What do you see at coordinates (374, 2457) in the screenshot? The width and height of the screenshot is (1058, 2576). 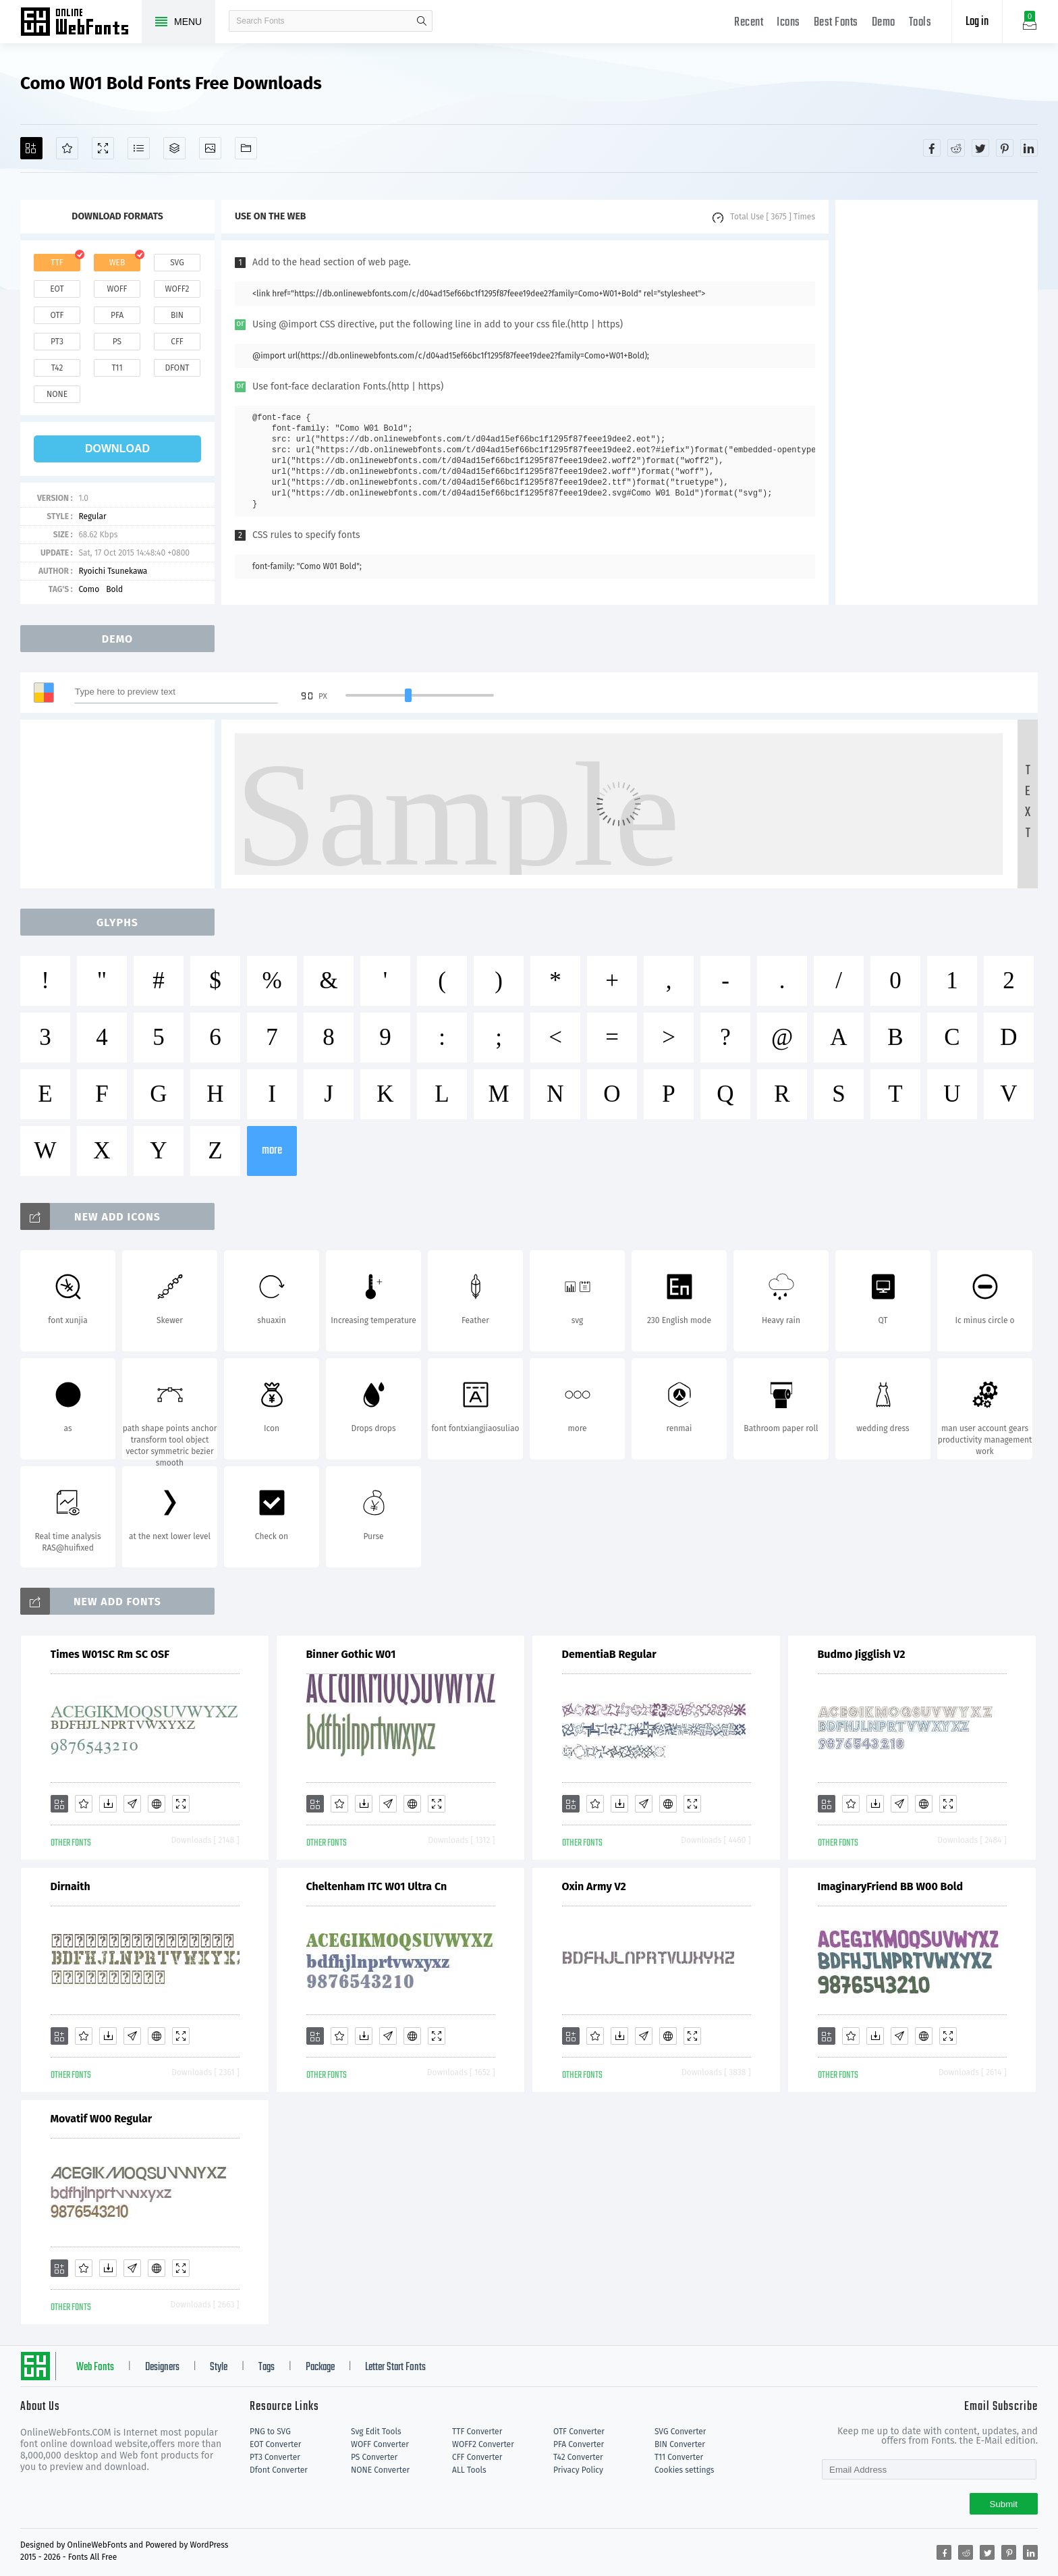 I see `PS Converter` at bounding box center [374, 2457].